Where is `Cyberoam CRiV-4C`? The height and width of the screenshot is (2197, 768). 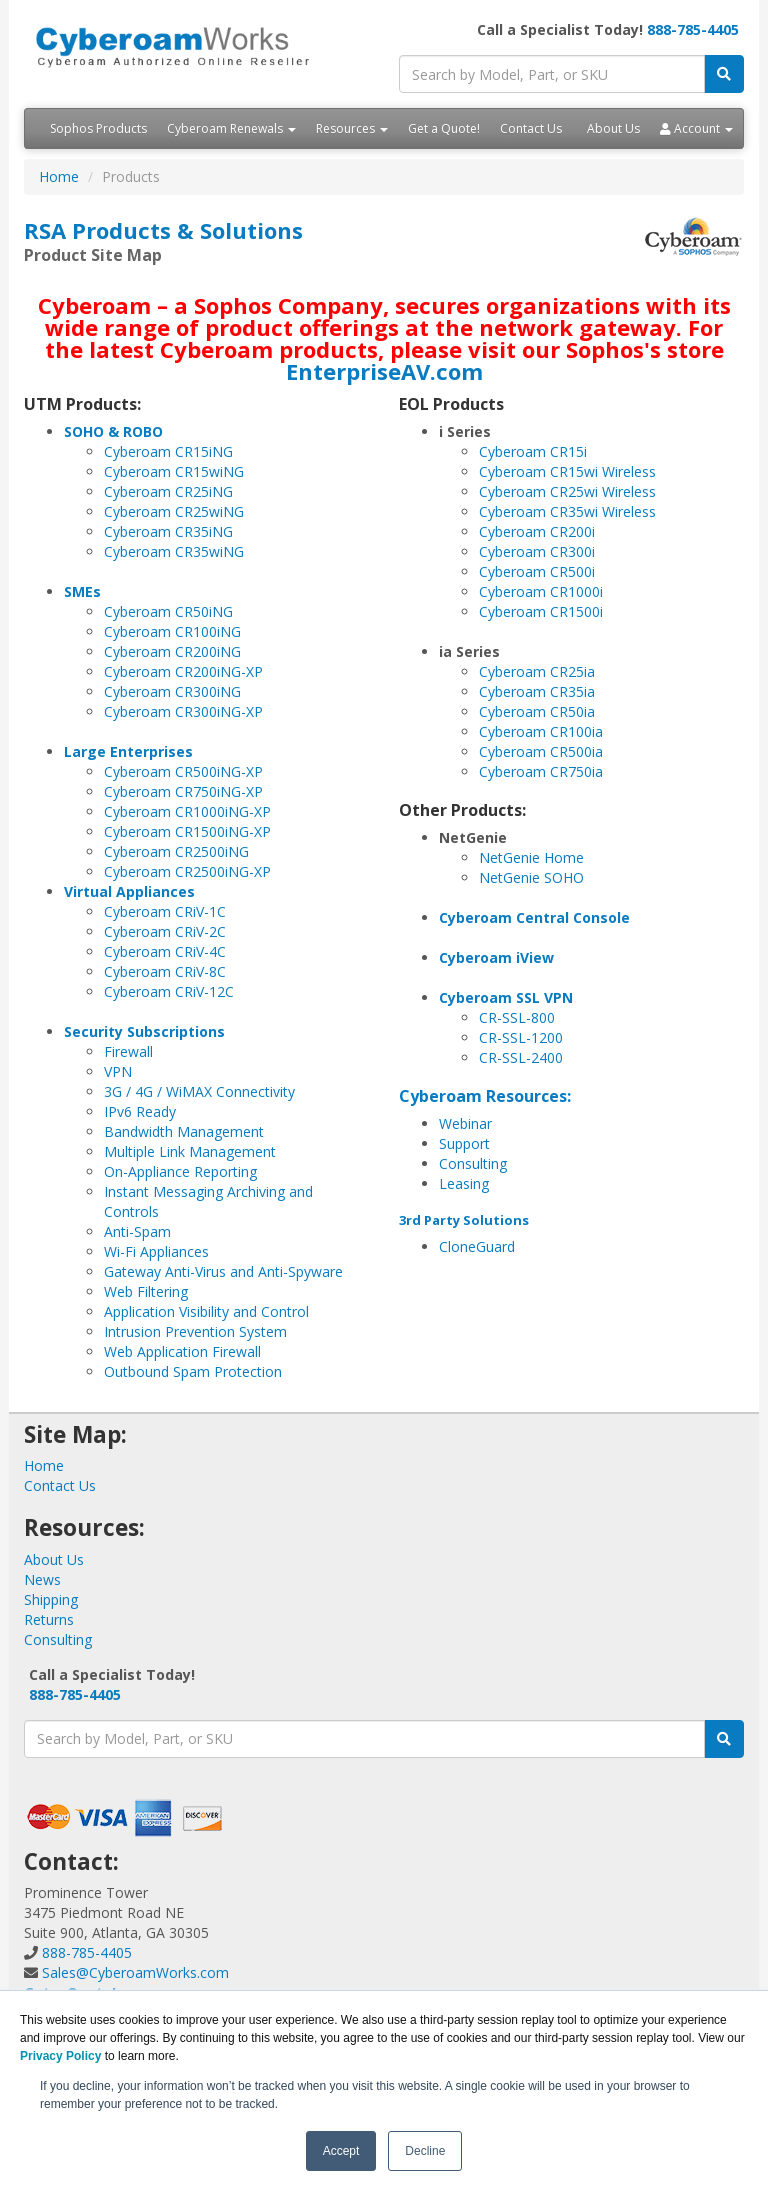
Cyberoam CRiV-4C is located at coordinates (165, 951).